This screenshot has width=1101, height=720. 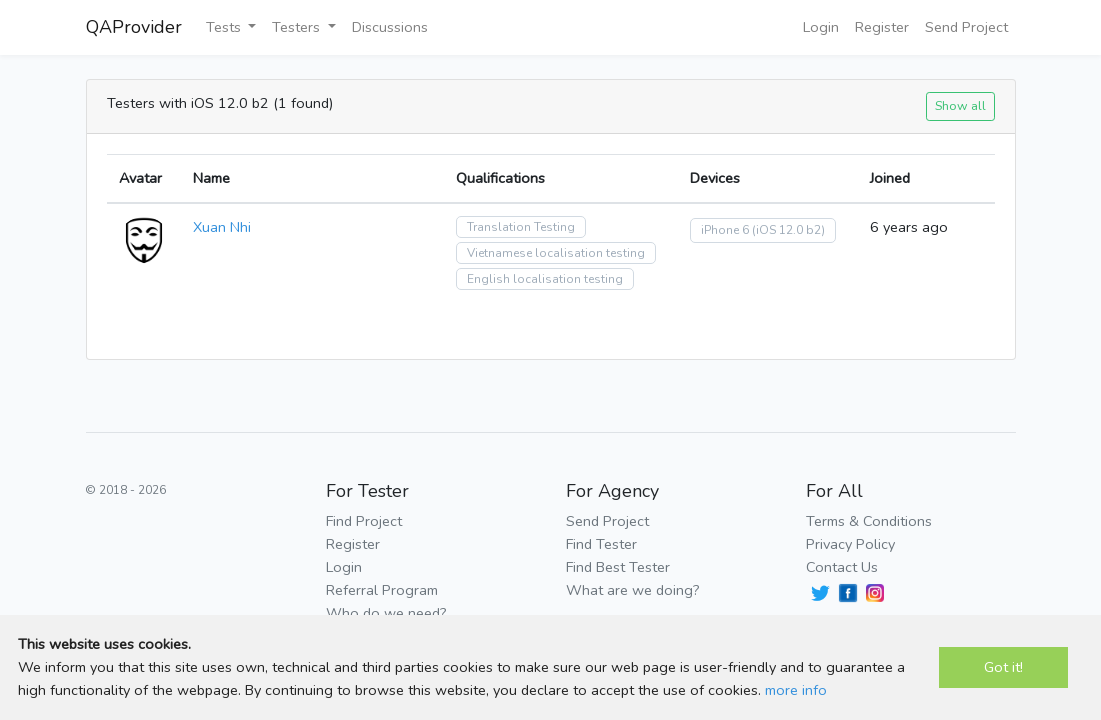 I want to click on Xuan Nhi, so click(x=222, y=227).